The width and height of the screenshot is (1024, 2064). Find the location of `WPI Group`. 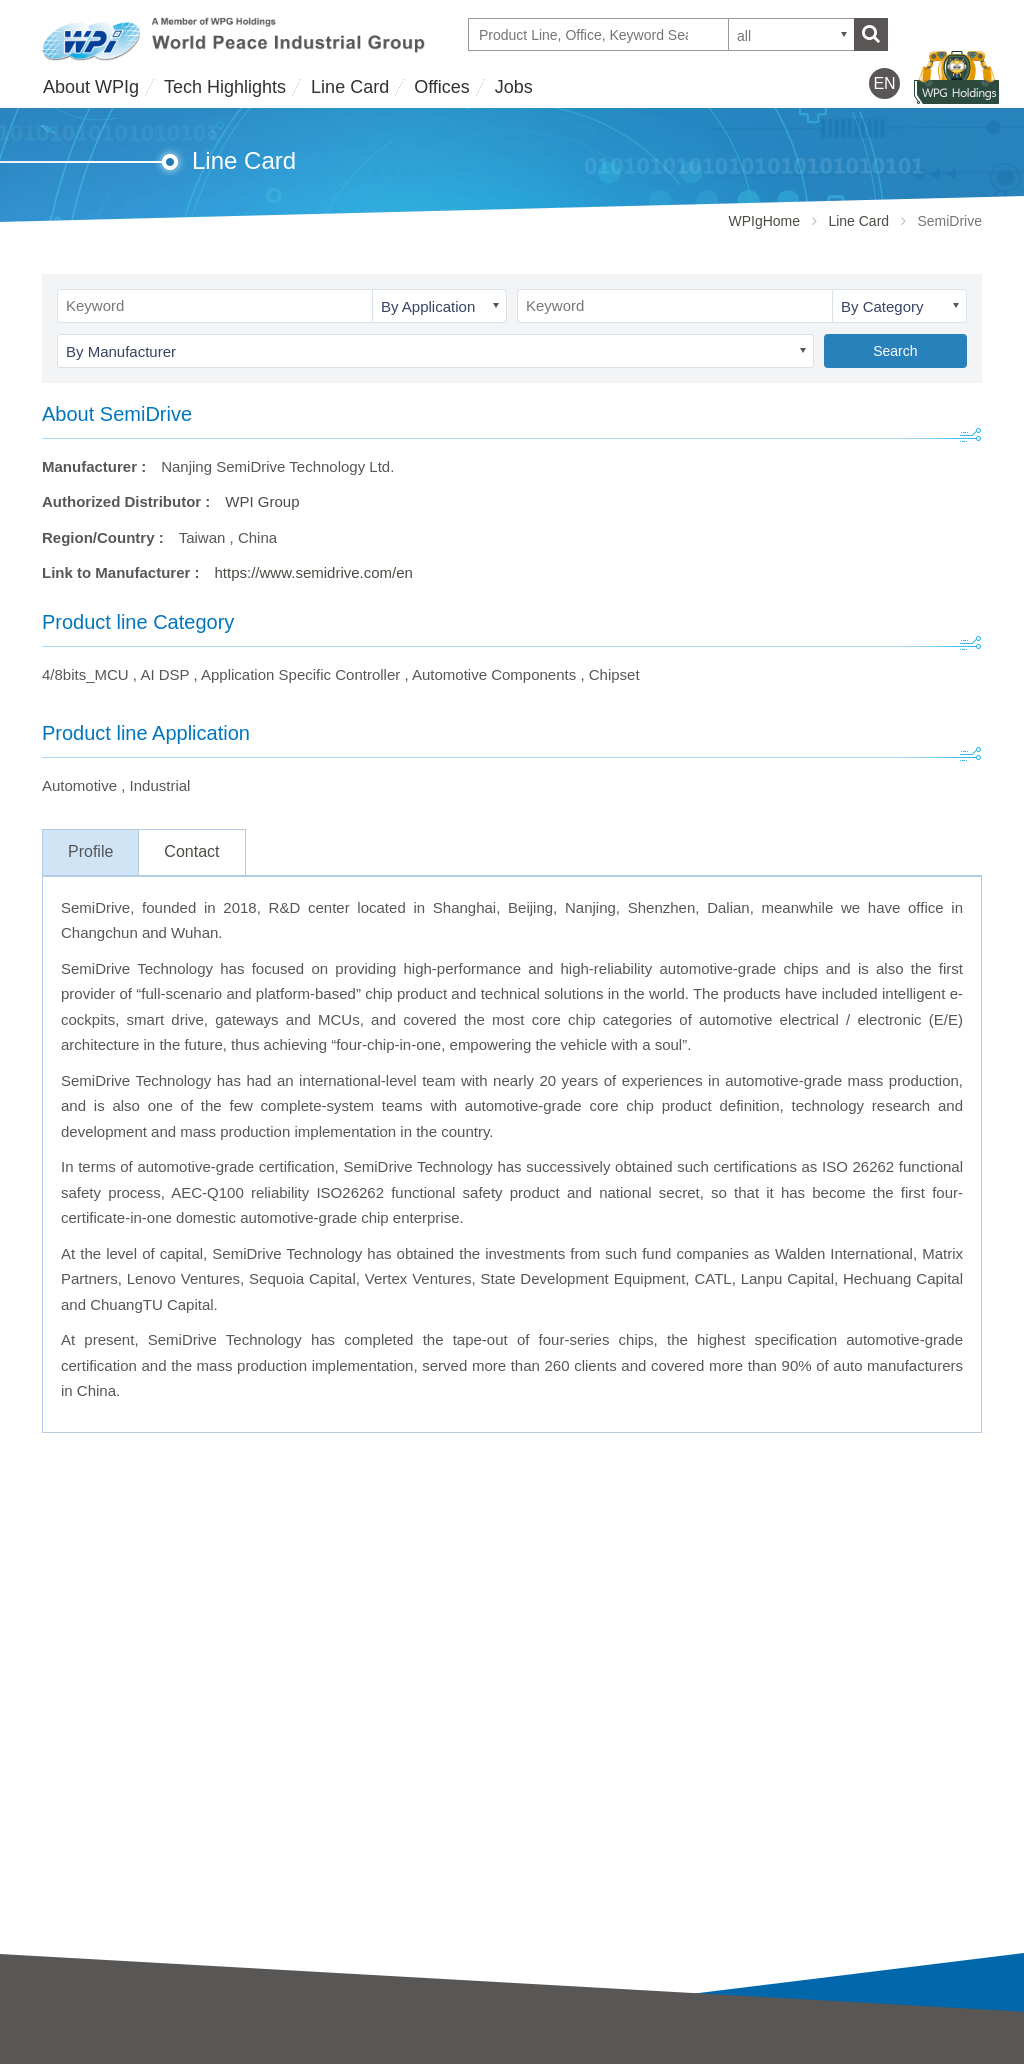

WPI Group is located at coordinates (262, 501).